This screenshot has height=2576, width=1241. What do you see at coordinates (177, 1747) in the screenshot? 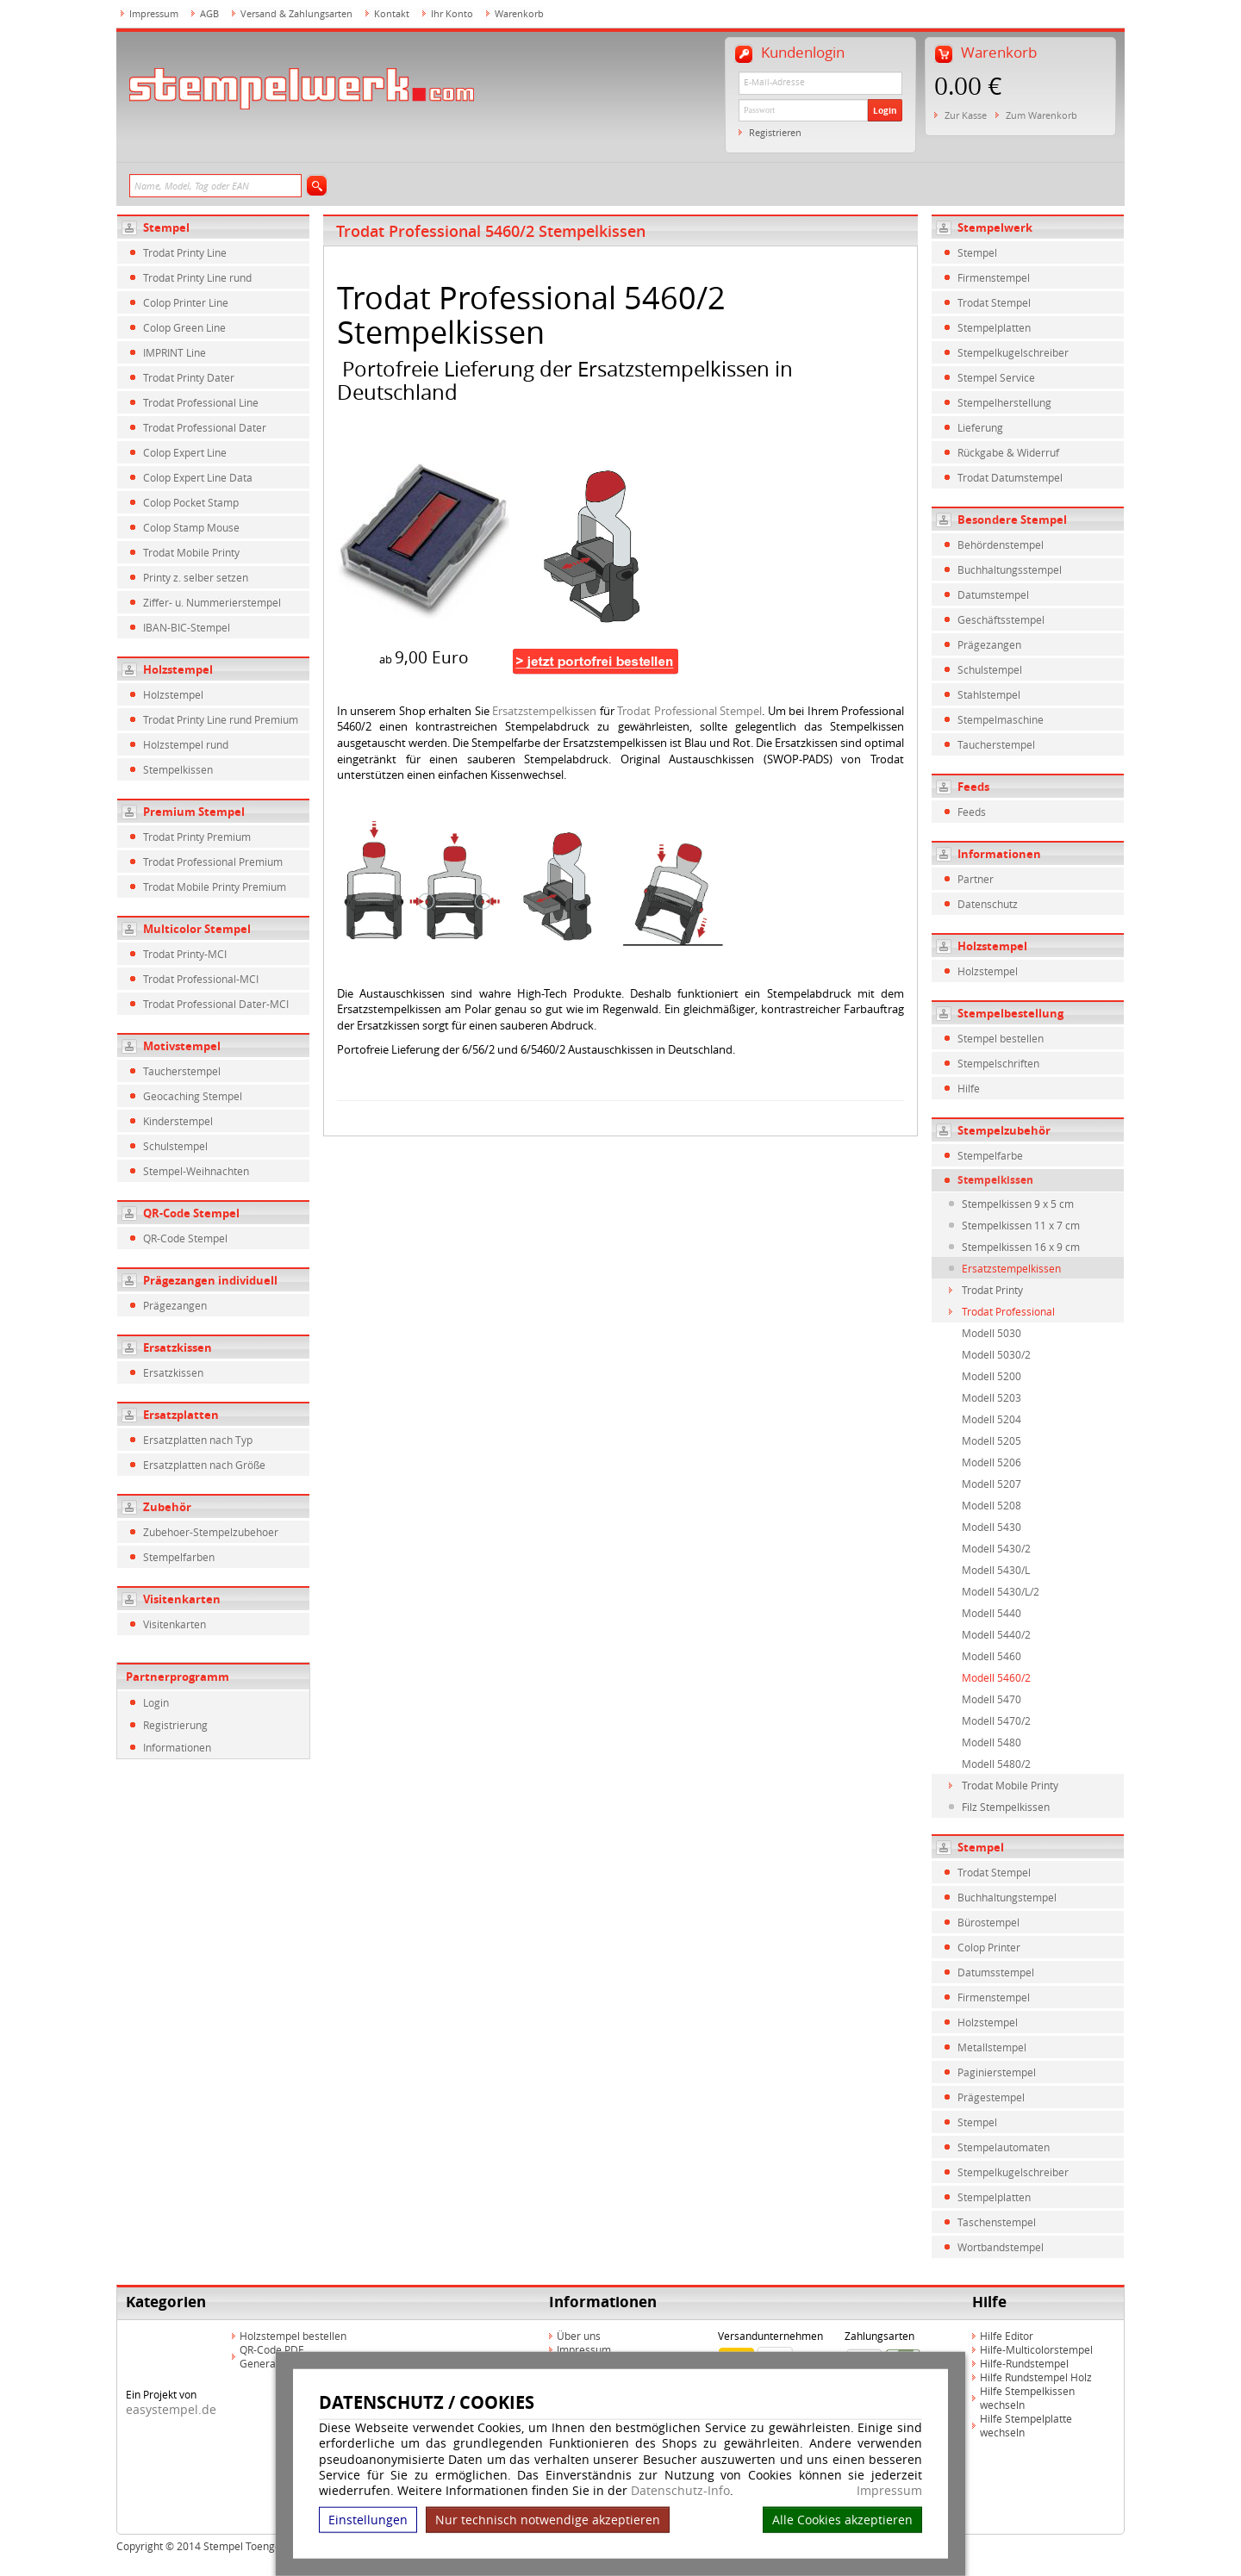
I see `Informationen` at bounding box center [177, 1747].